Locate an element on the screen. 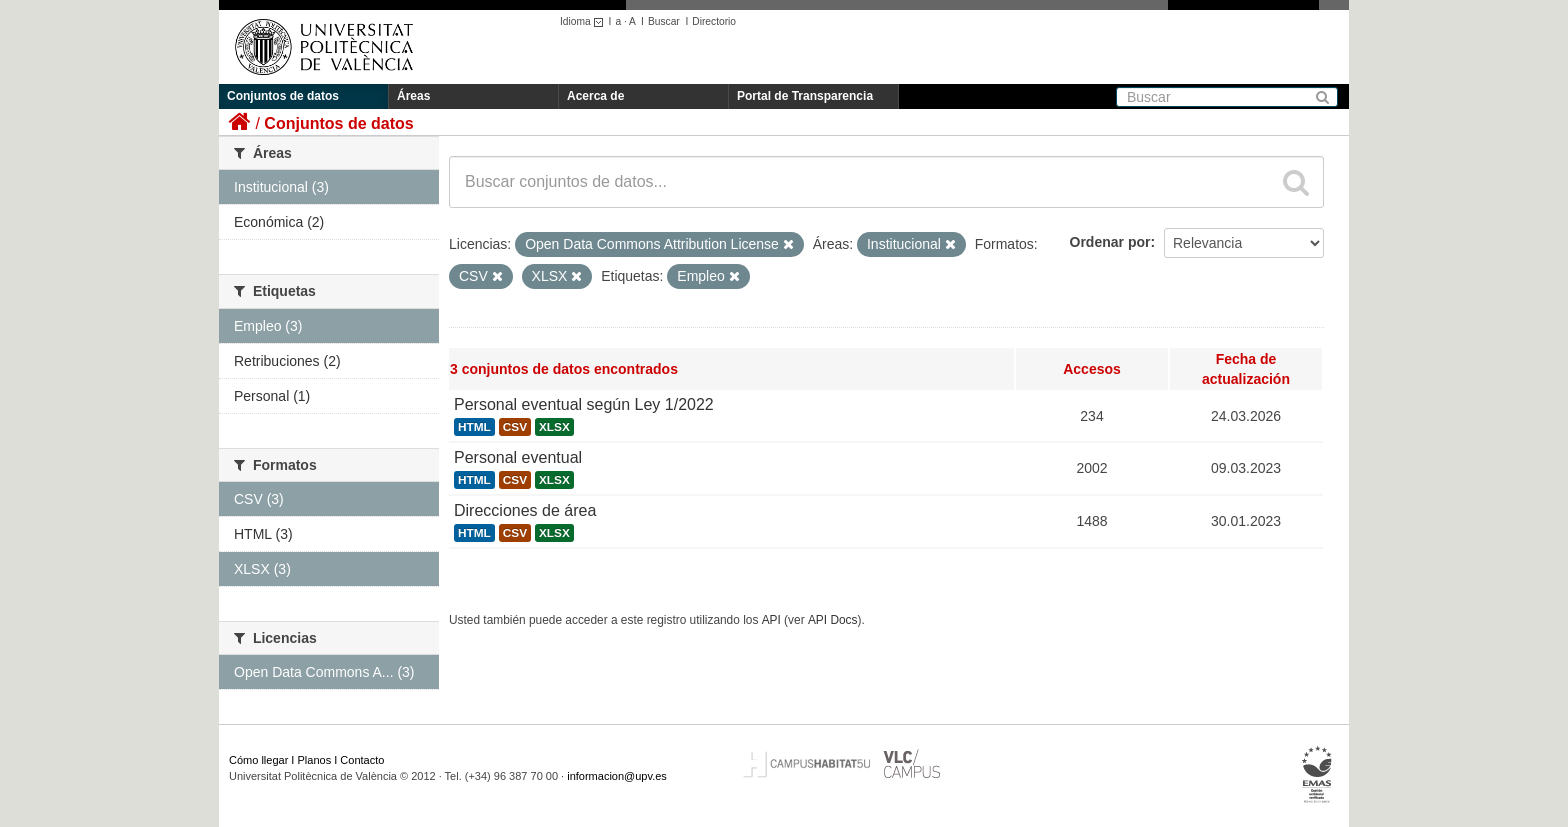 This screenshot has height=827, width=1568. Buscar is located at coordinates (664, 21).